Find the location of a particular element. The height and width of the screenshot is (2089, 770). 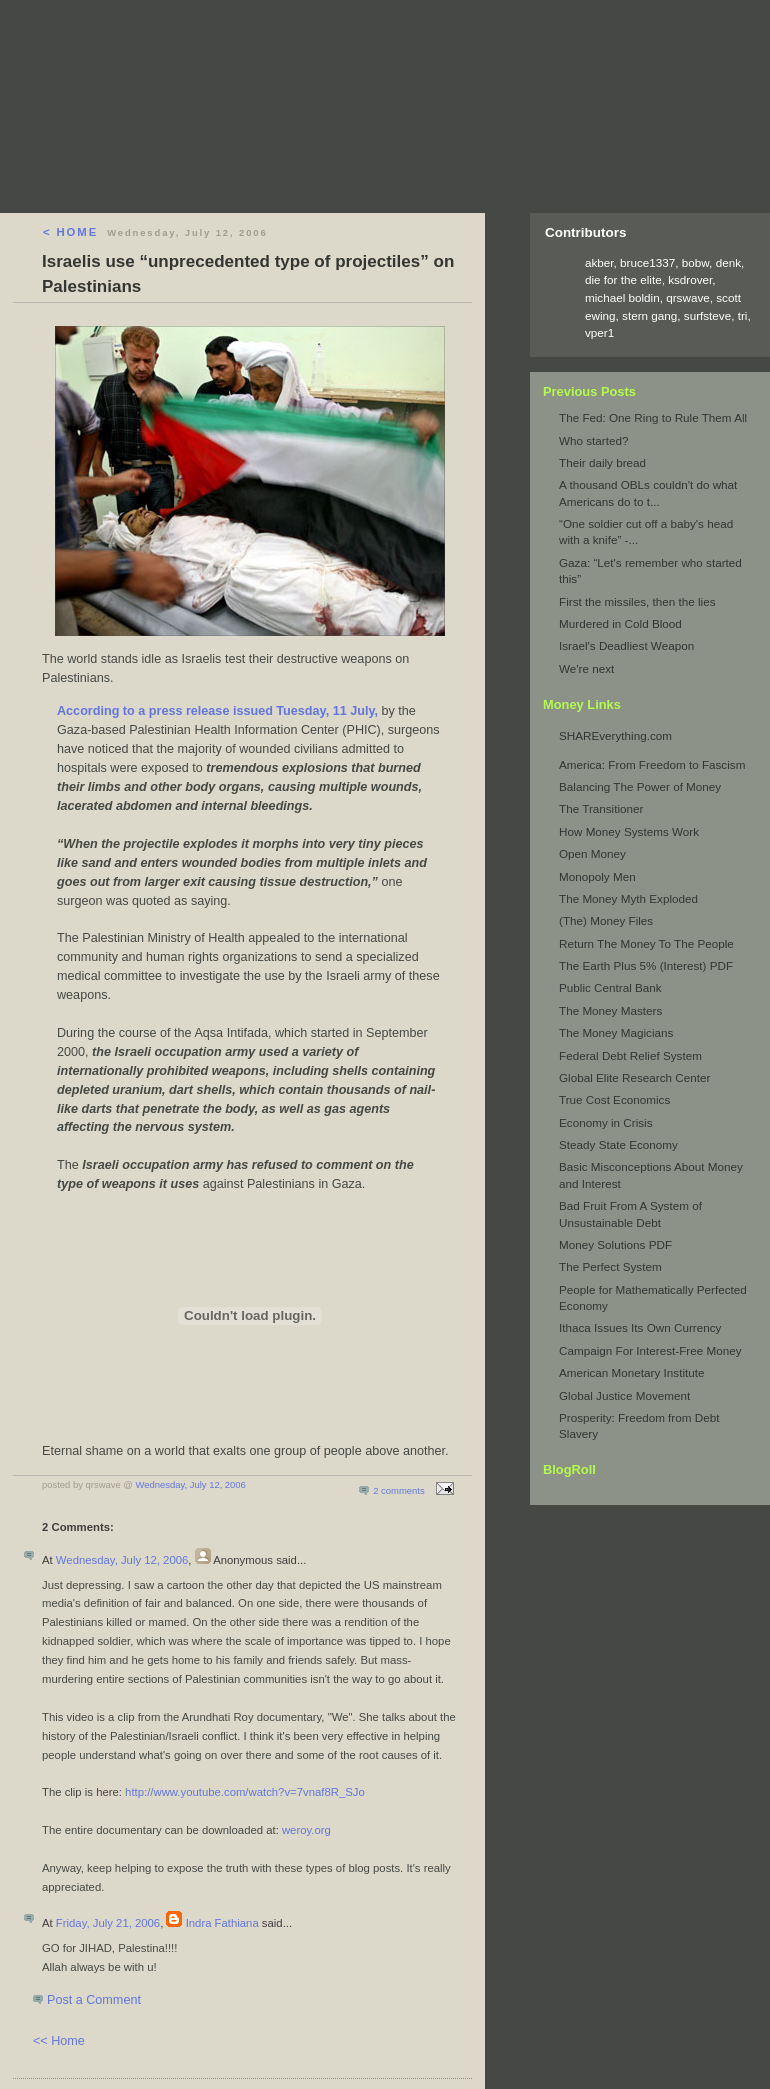

Post a Comment is located at coordinates (94, 2000).